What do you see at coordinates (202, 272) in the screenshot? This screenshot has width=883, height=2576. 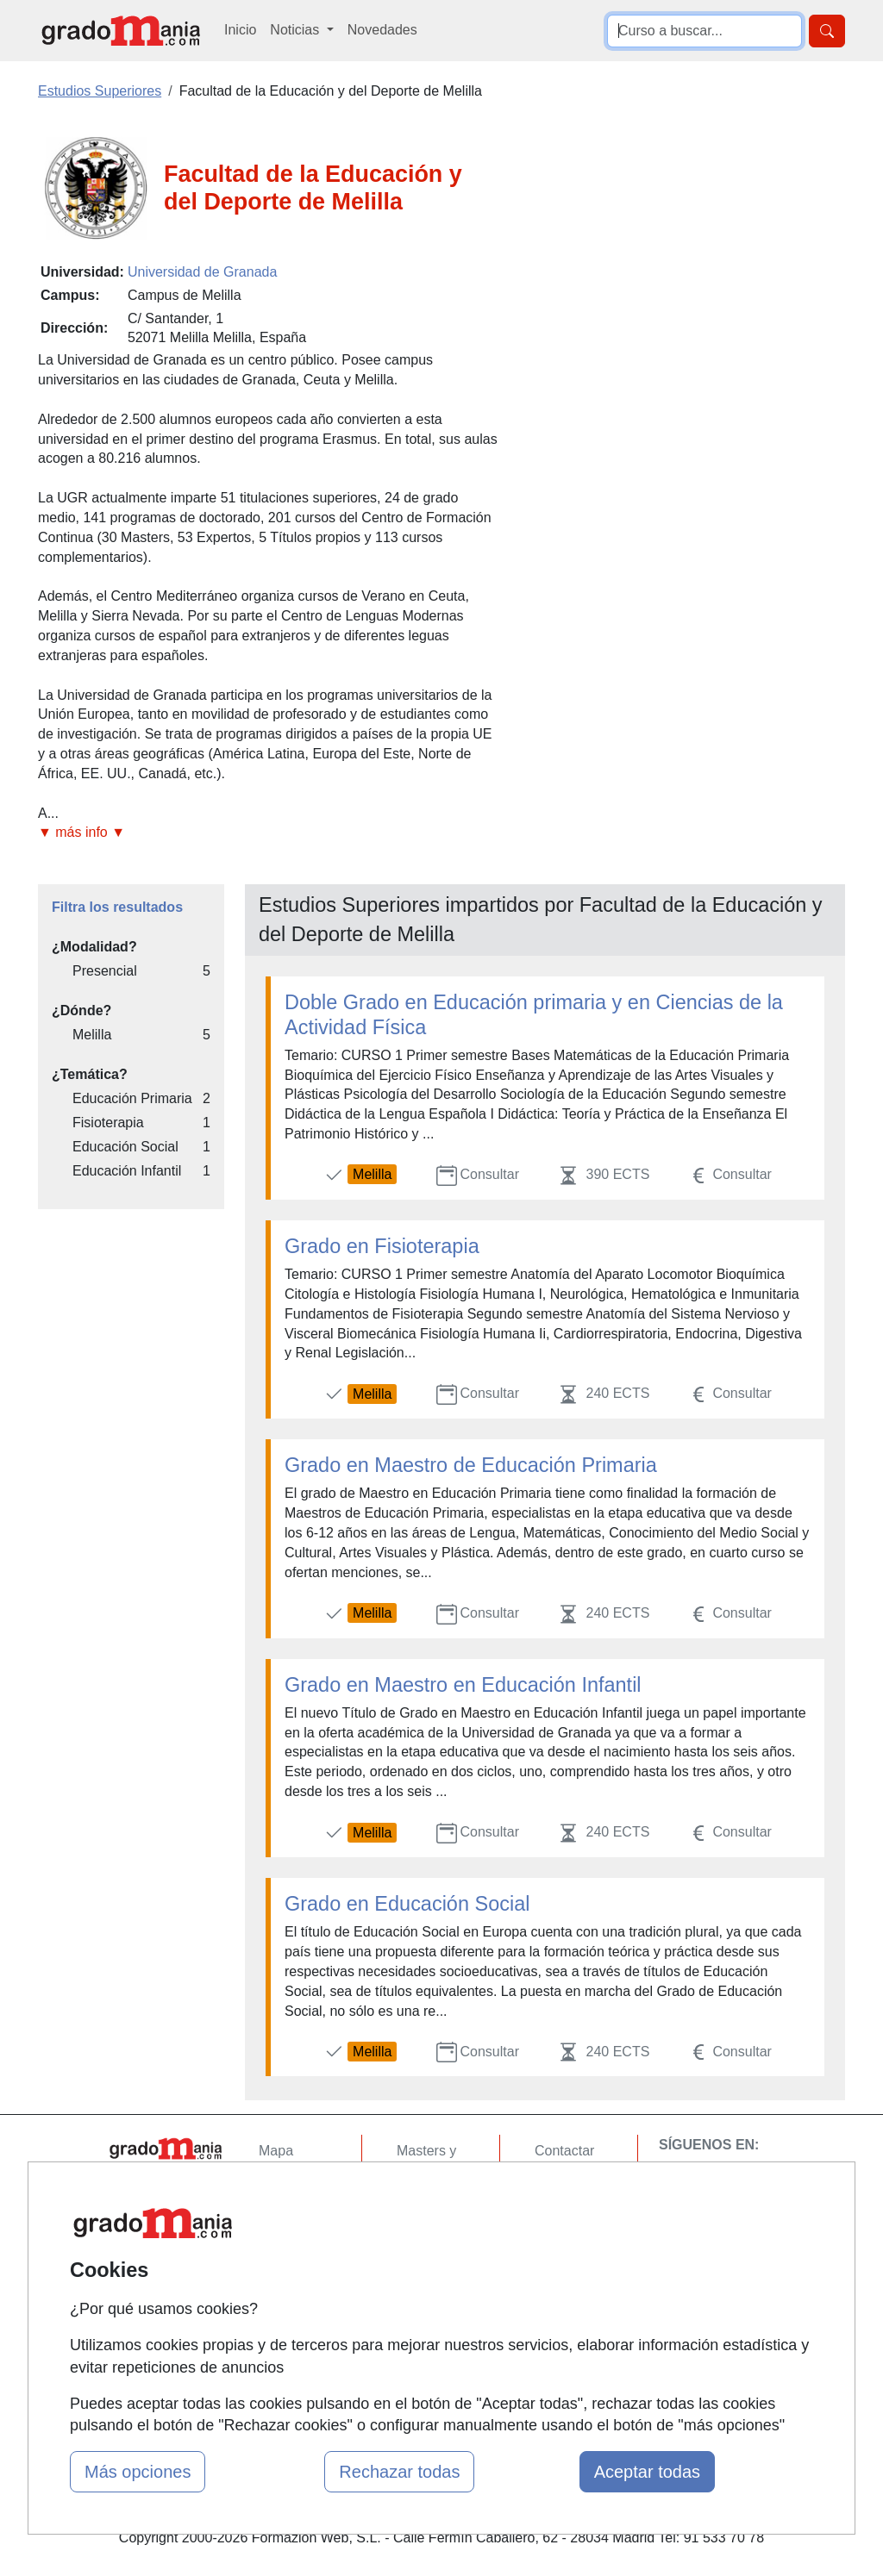 I see `Universidad de Granada` at bounding box center [202, 272].